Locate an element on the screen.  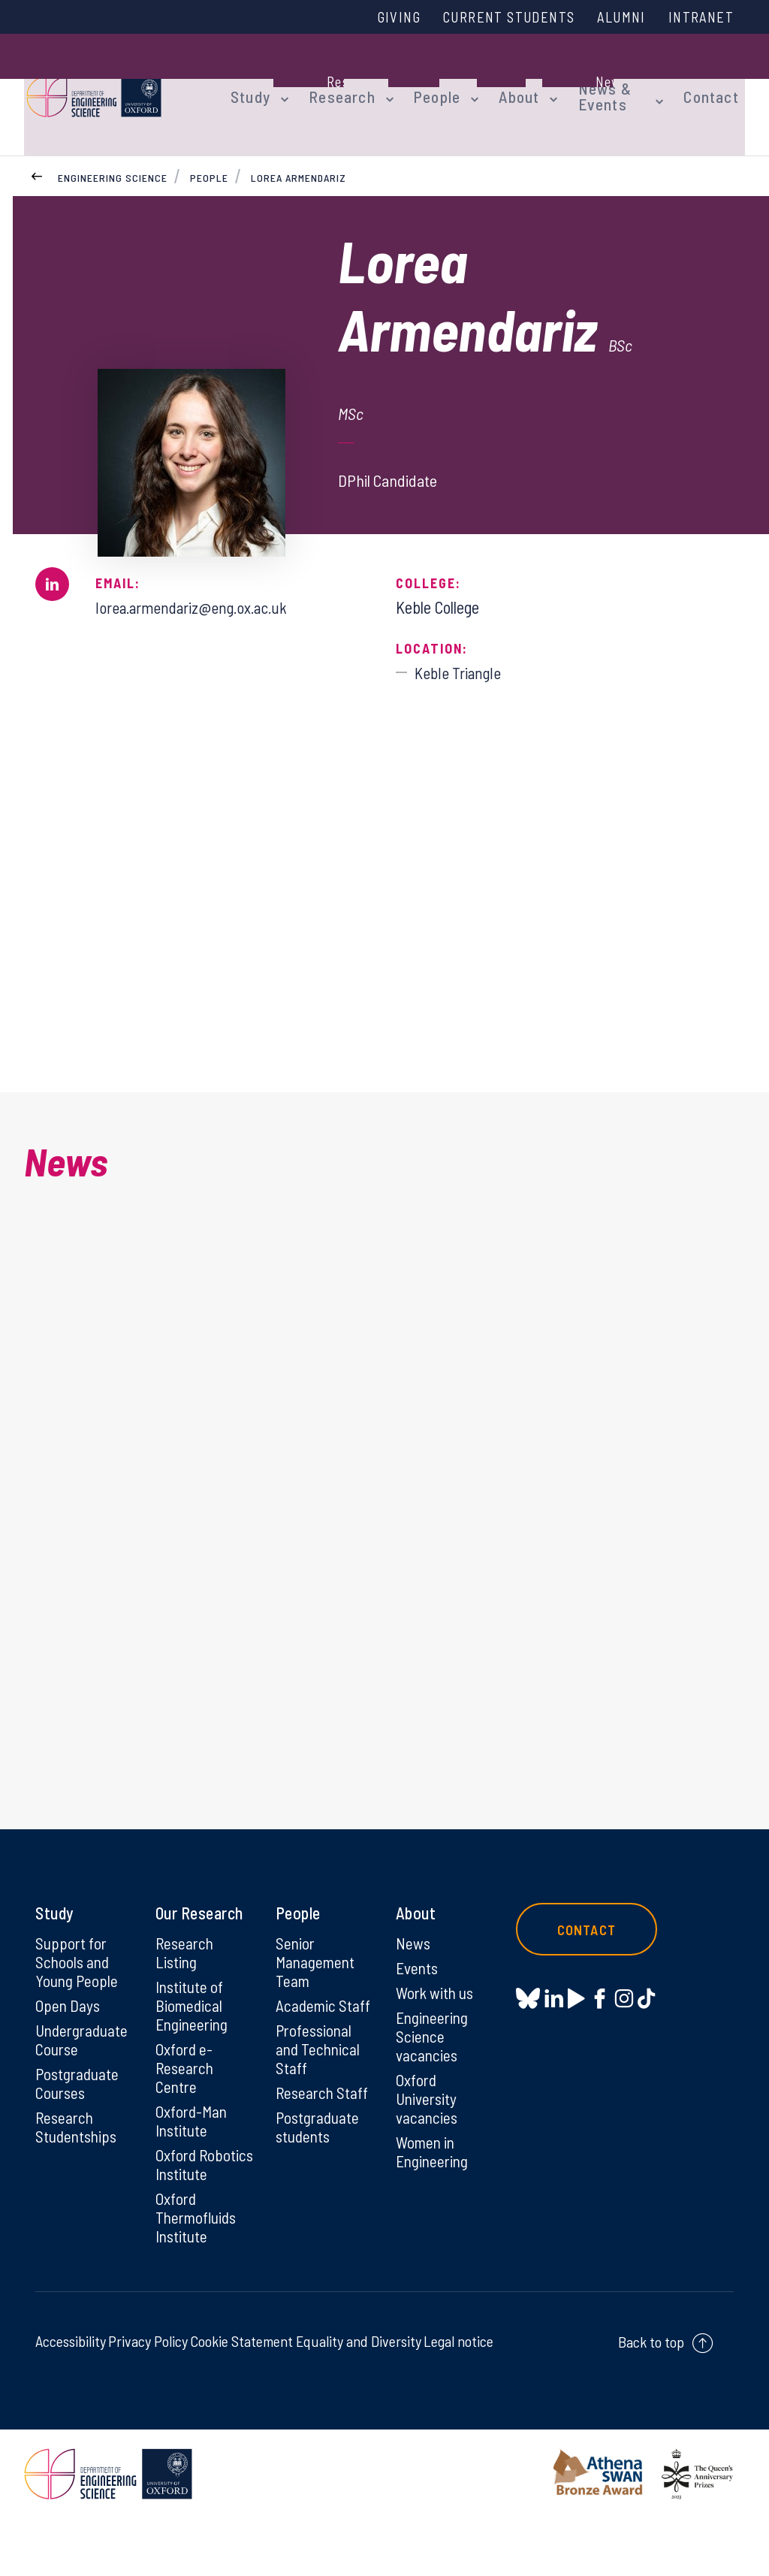
Research is located at coordinates (333, 84).